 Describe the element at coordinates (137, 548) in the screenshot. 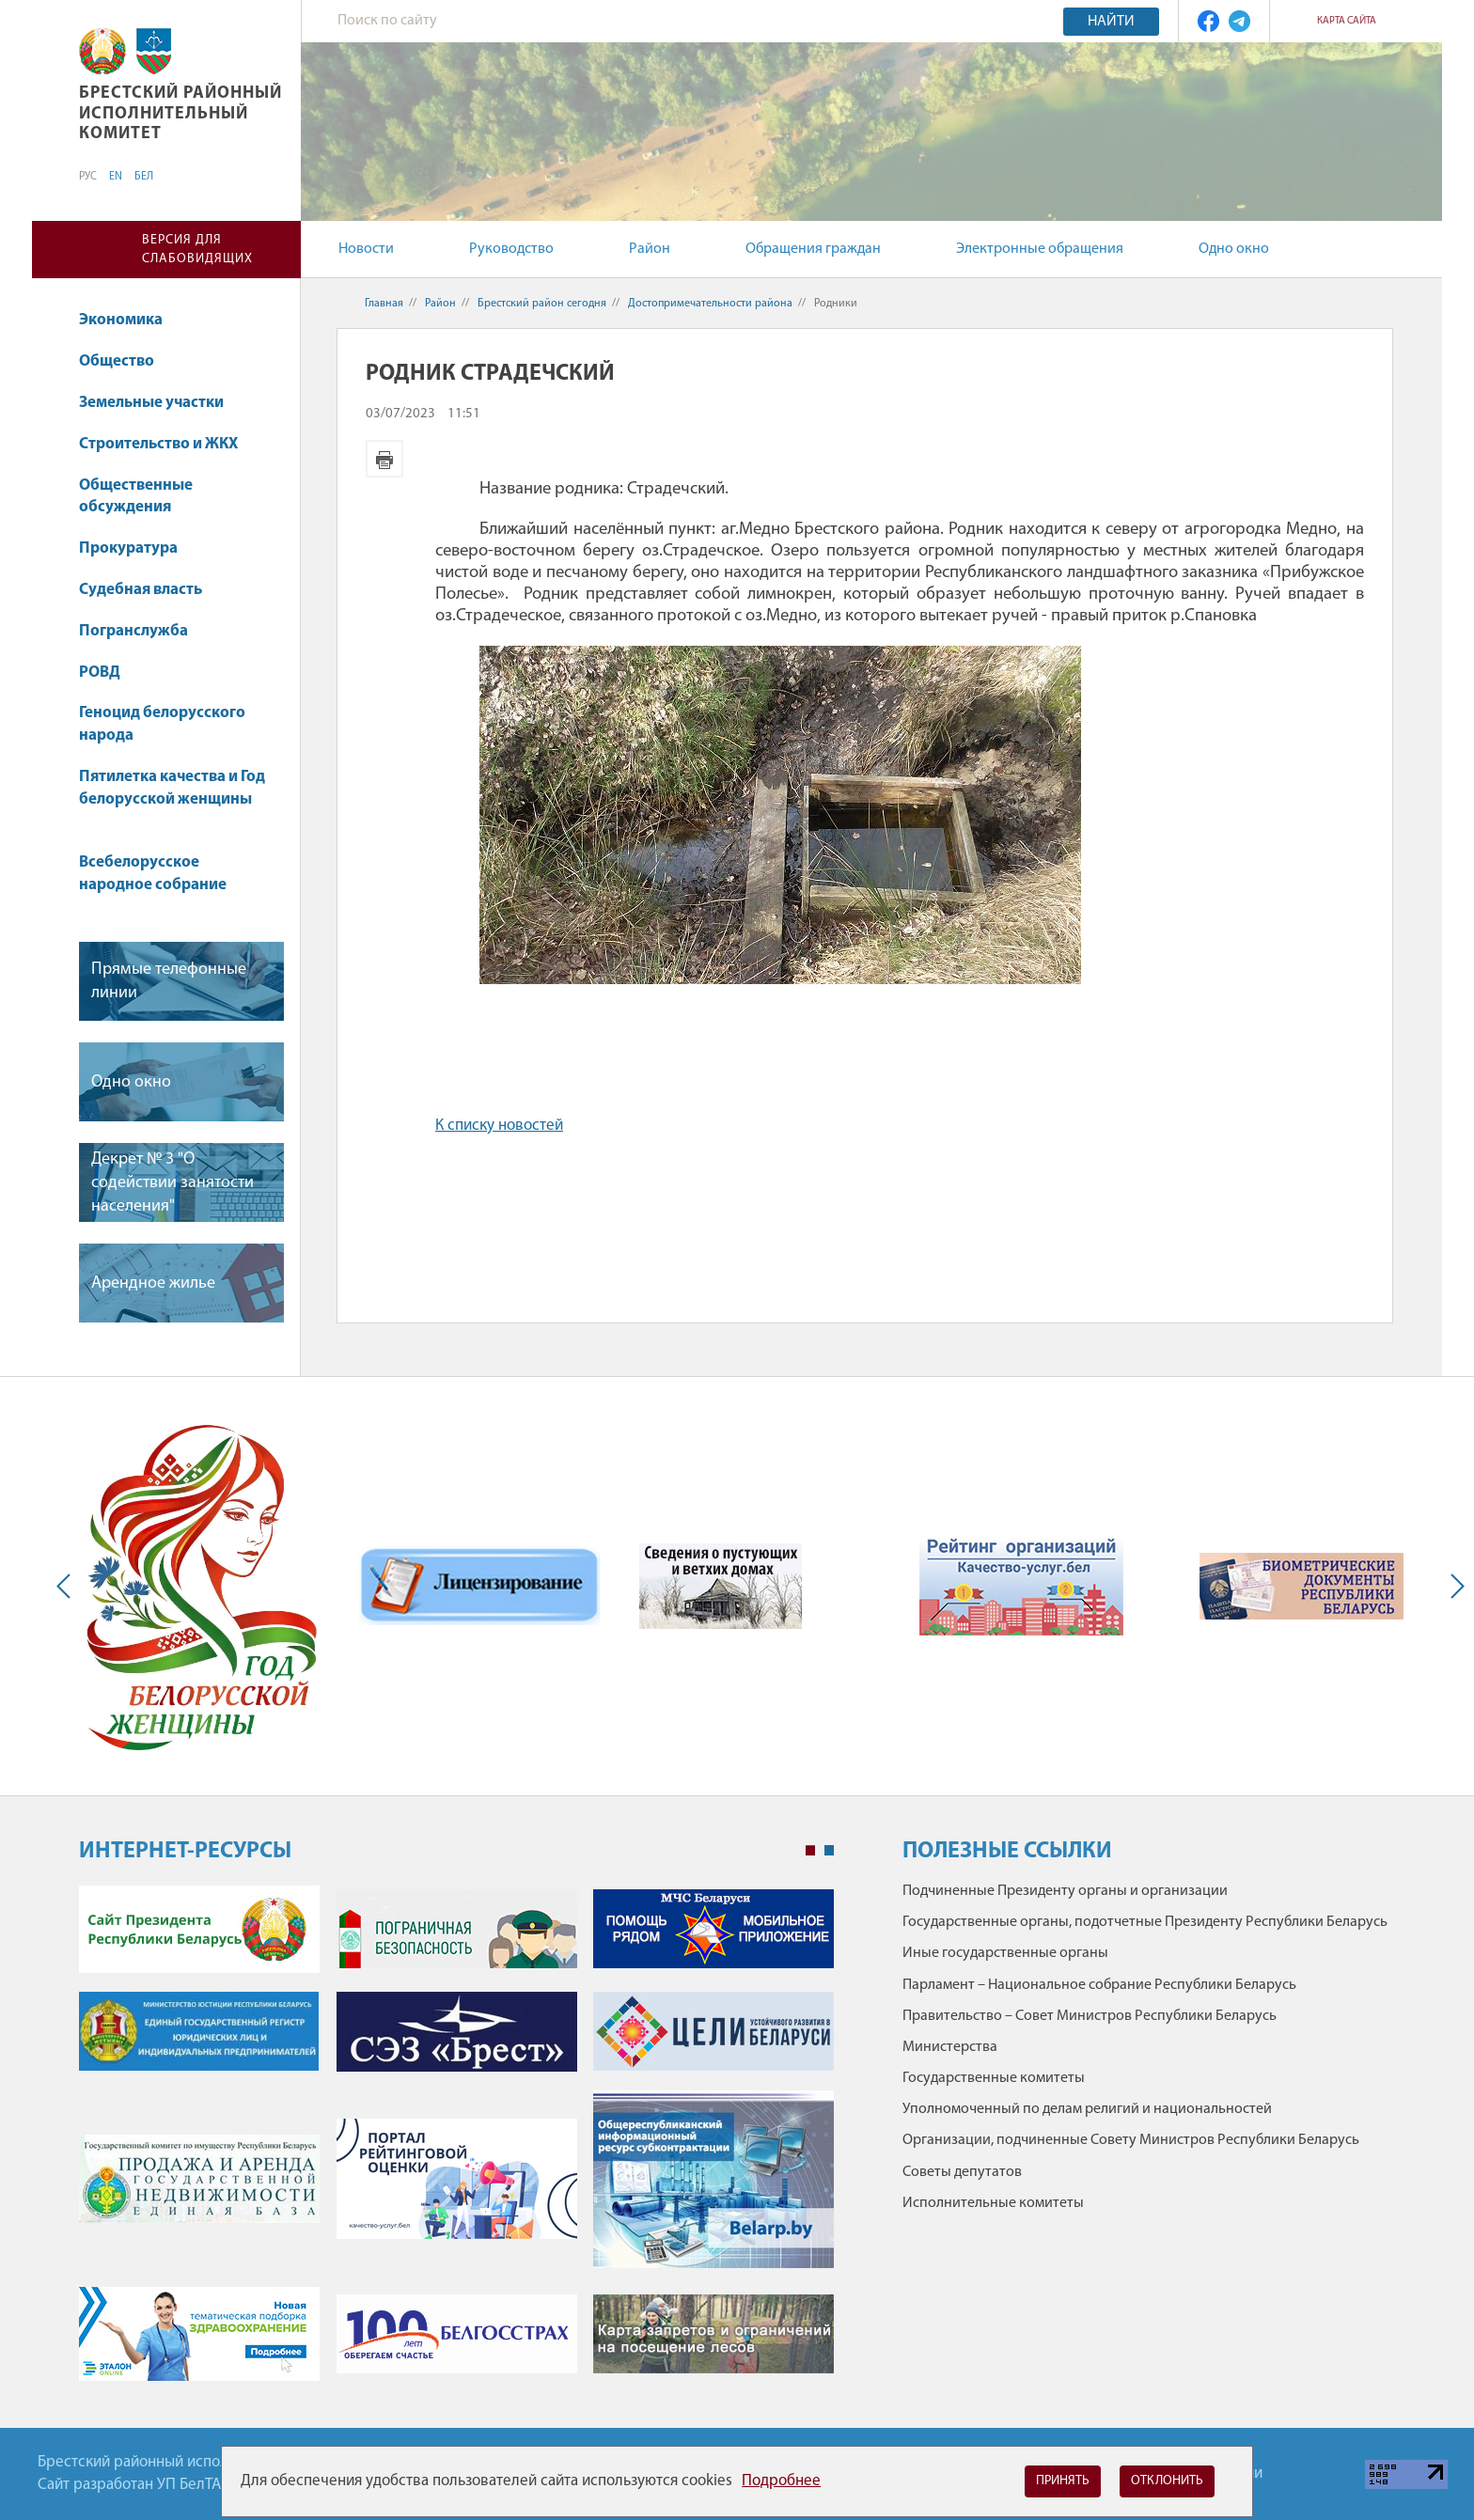

I see `Прокуратура` at that location.